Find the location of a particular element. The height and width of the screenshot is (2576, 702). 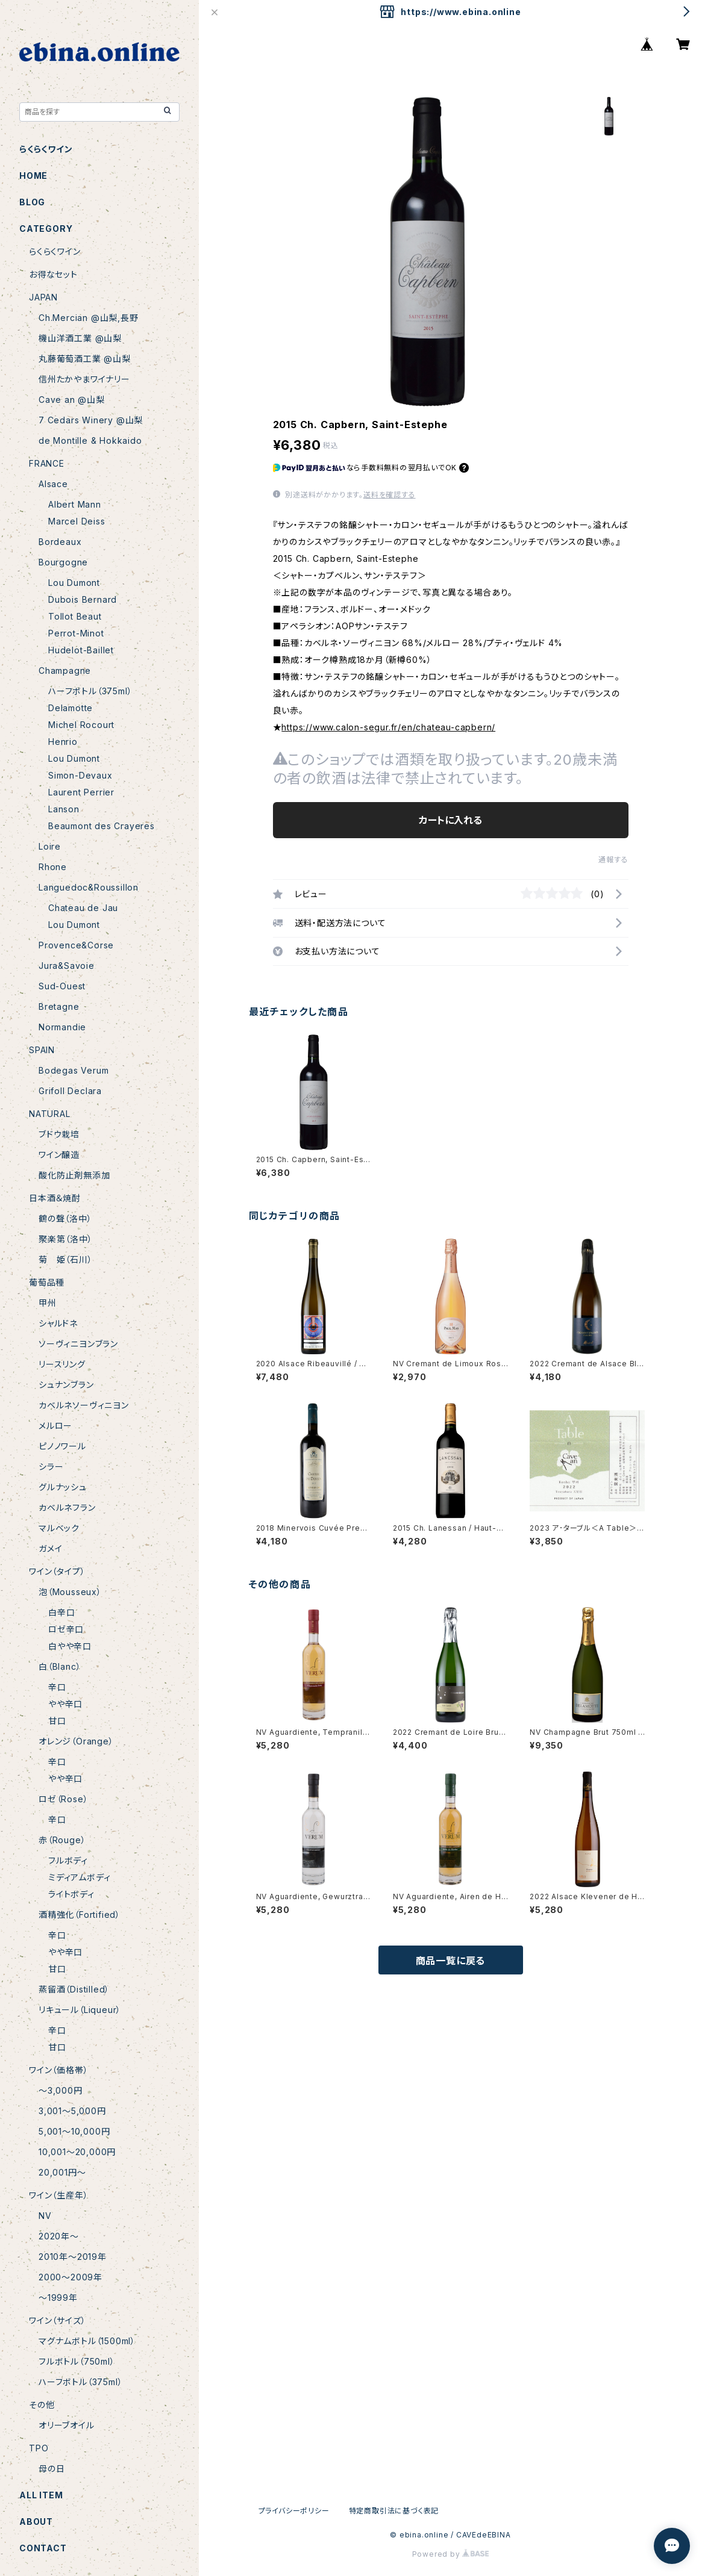

葡萄品種 is located at coordinates (46, 1282).